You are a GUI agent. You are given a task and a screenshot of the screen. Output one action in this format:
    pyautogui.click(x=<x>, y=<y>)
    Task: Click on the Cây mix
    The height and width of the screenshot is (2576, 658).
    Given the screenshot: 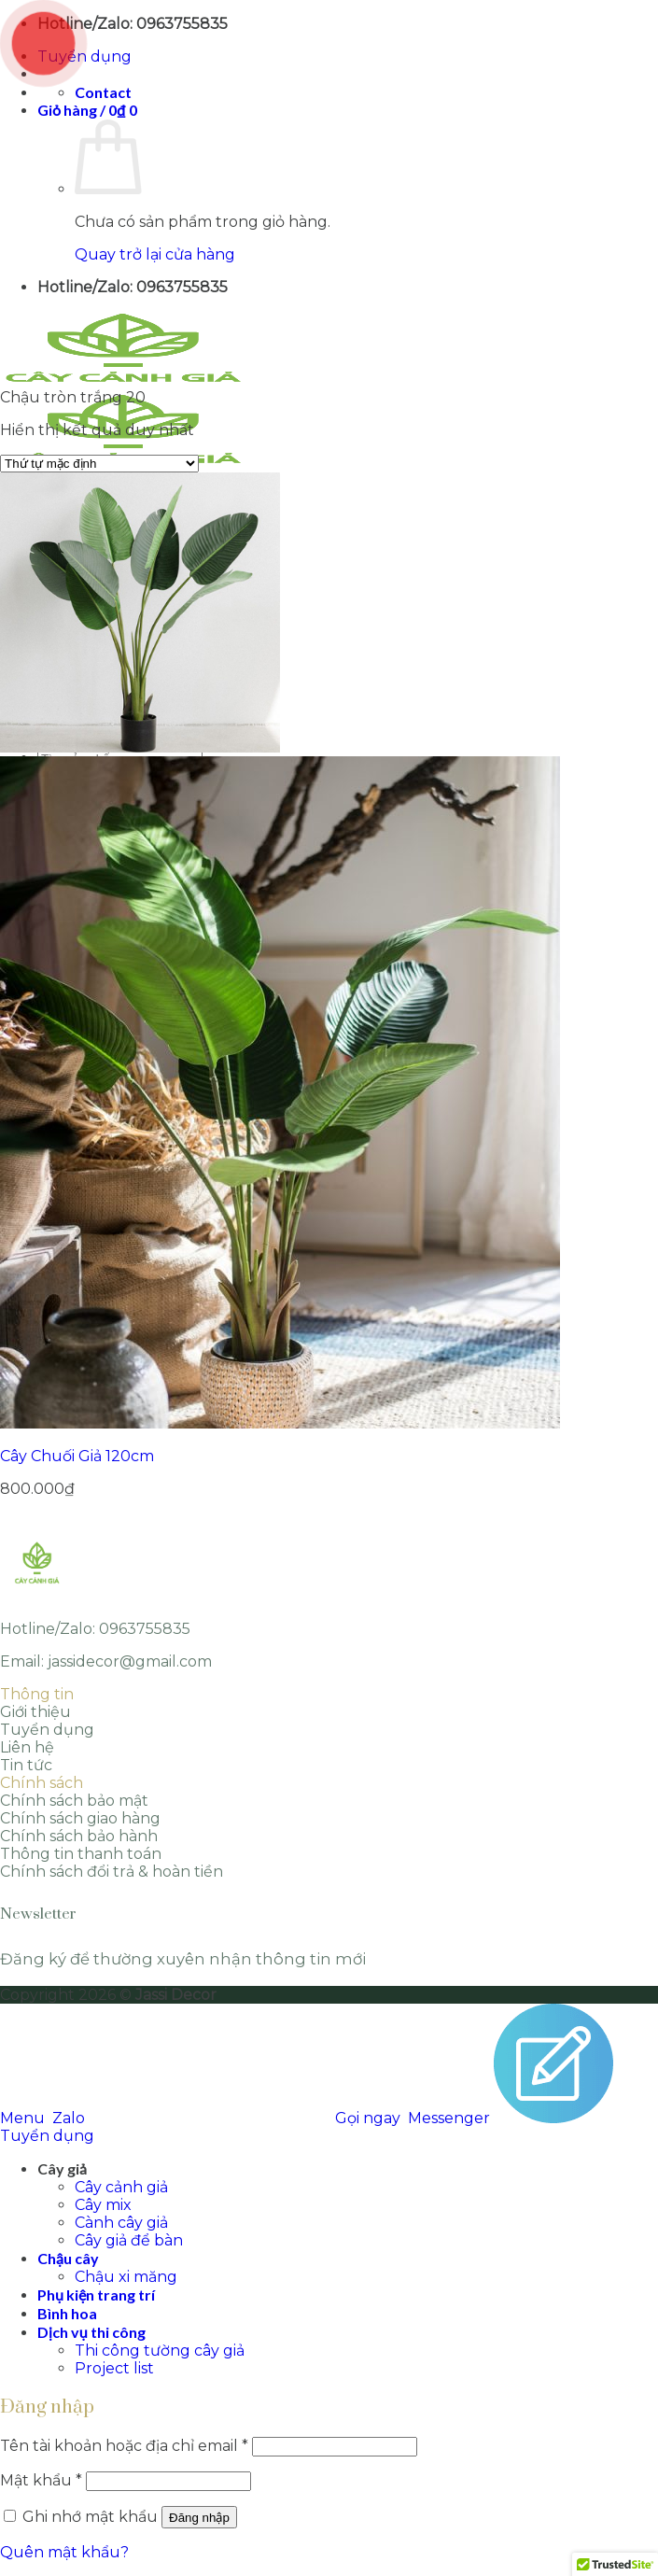 What is the action you would take?
    pyautogui.click(x=103, y=2205)
    